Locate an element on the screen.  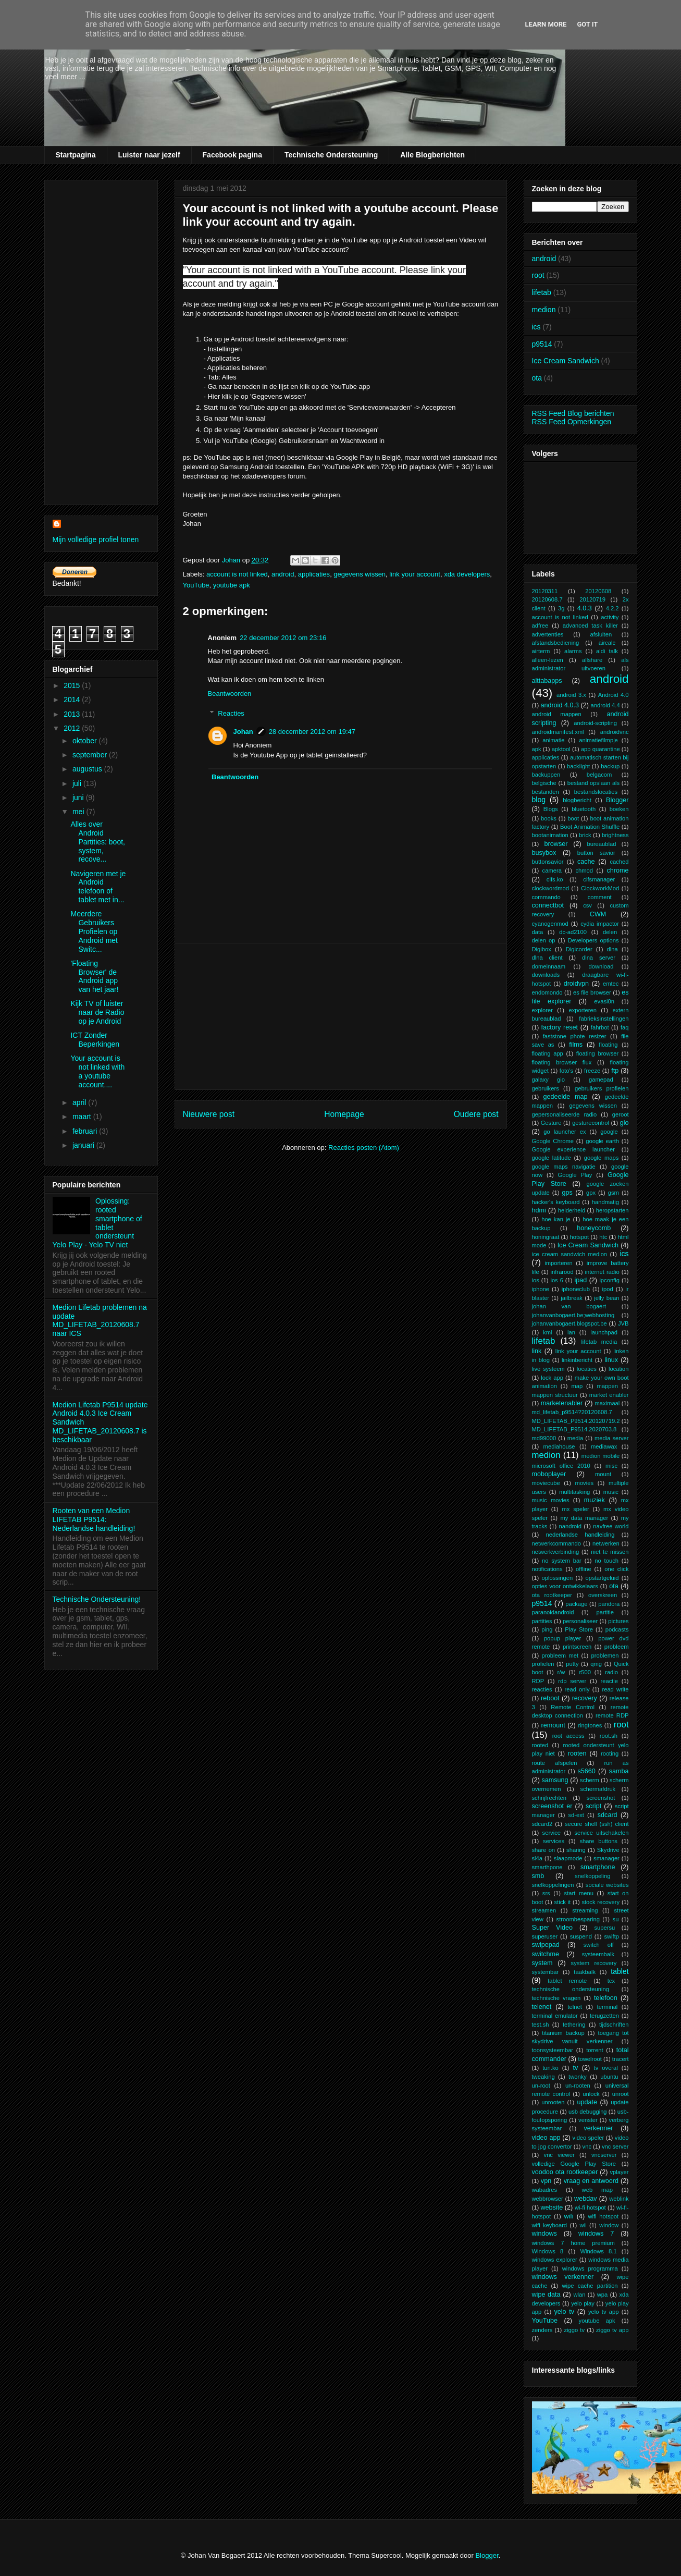
dlna server is located at coordinates (598, 957).